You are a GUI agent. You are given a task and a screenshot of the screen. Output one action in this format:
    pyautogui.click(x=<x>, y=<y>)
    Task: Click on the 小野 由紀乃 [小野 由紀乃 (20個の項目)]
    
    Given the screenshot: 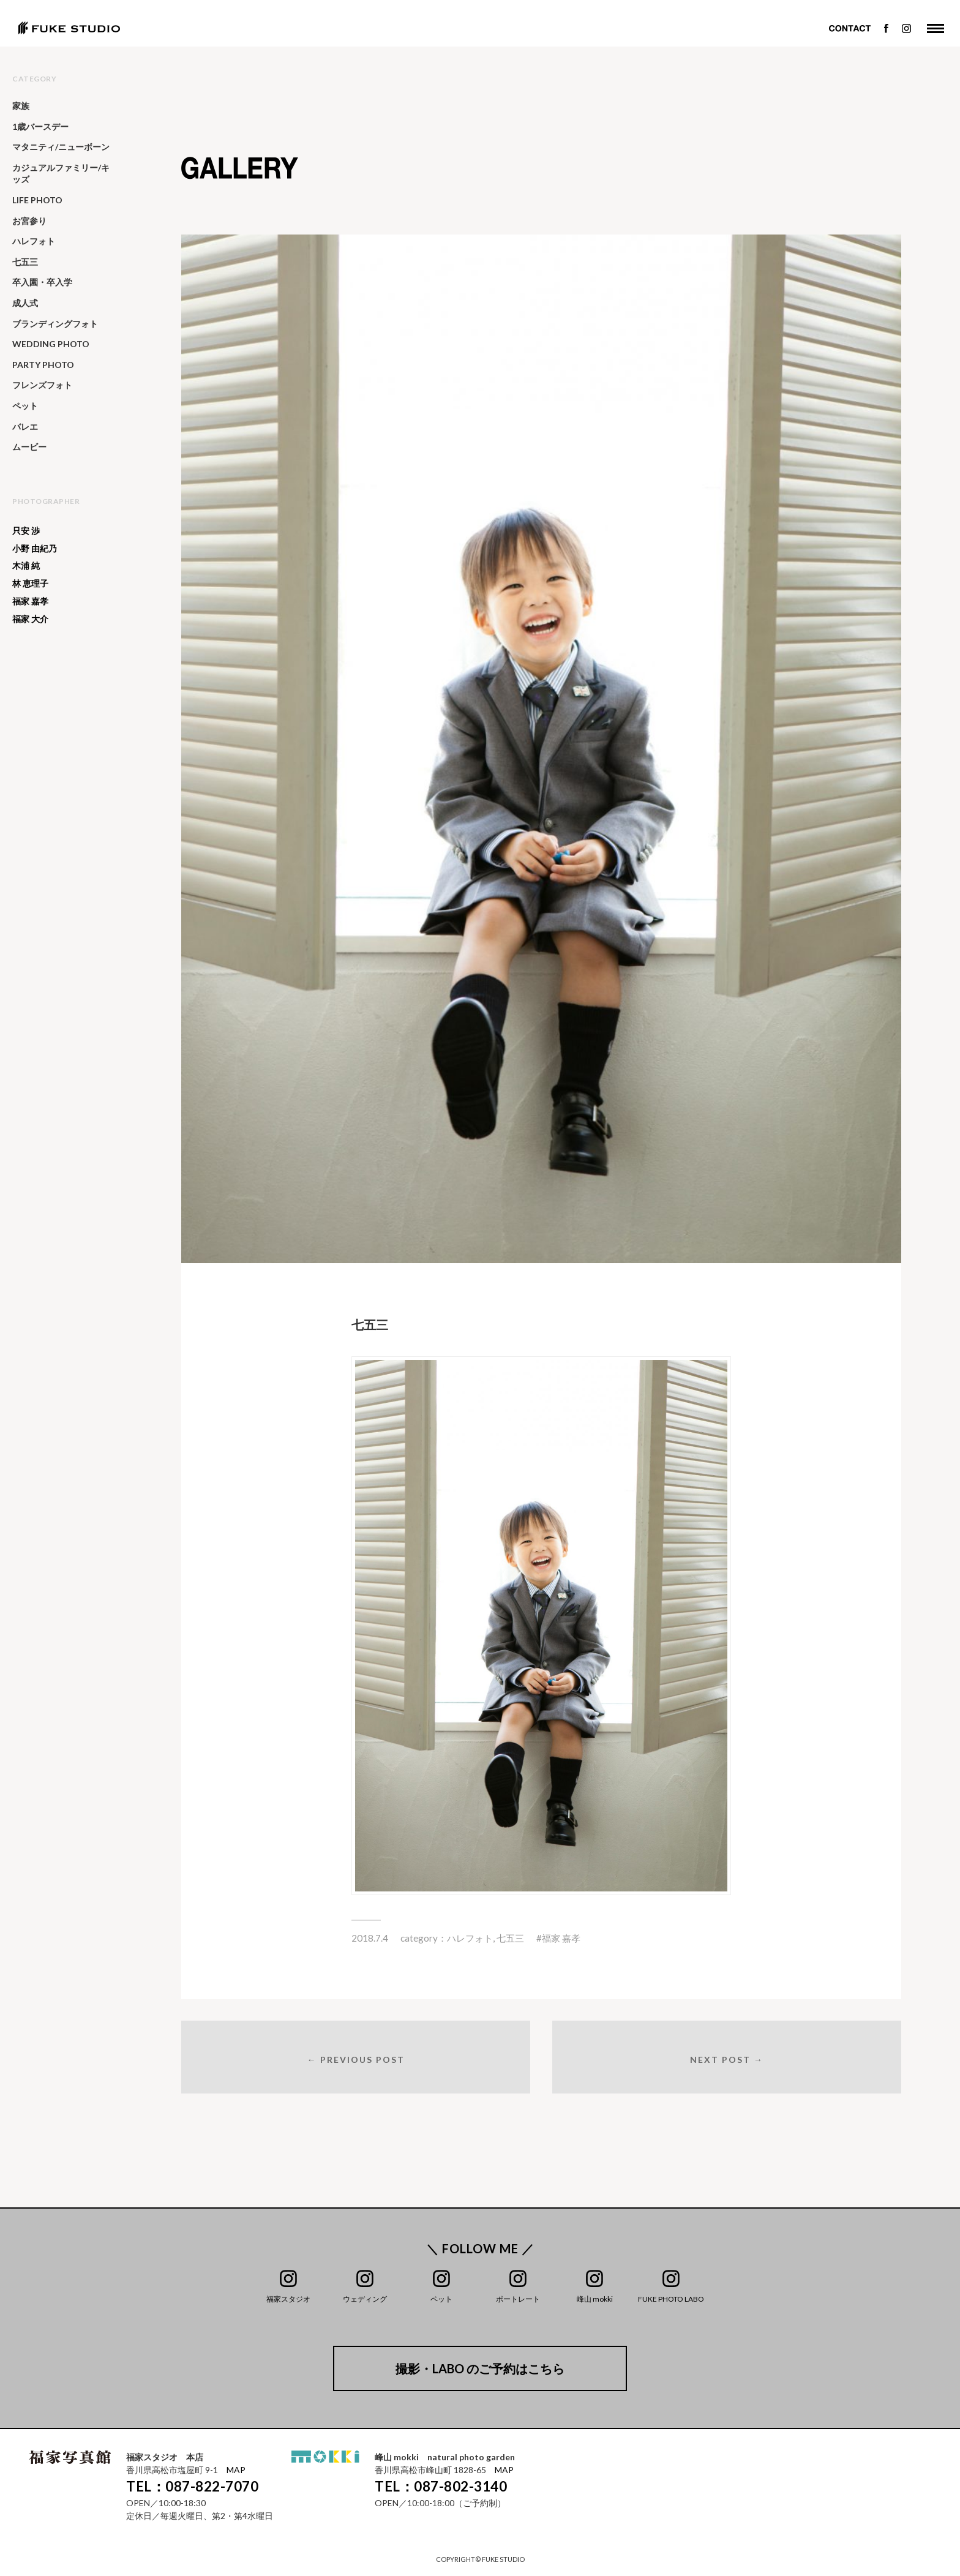 What is the action you would take?
    pyautogui.click(x=34, y=549)
    